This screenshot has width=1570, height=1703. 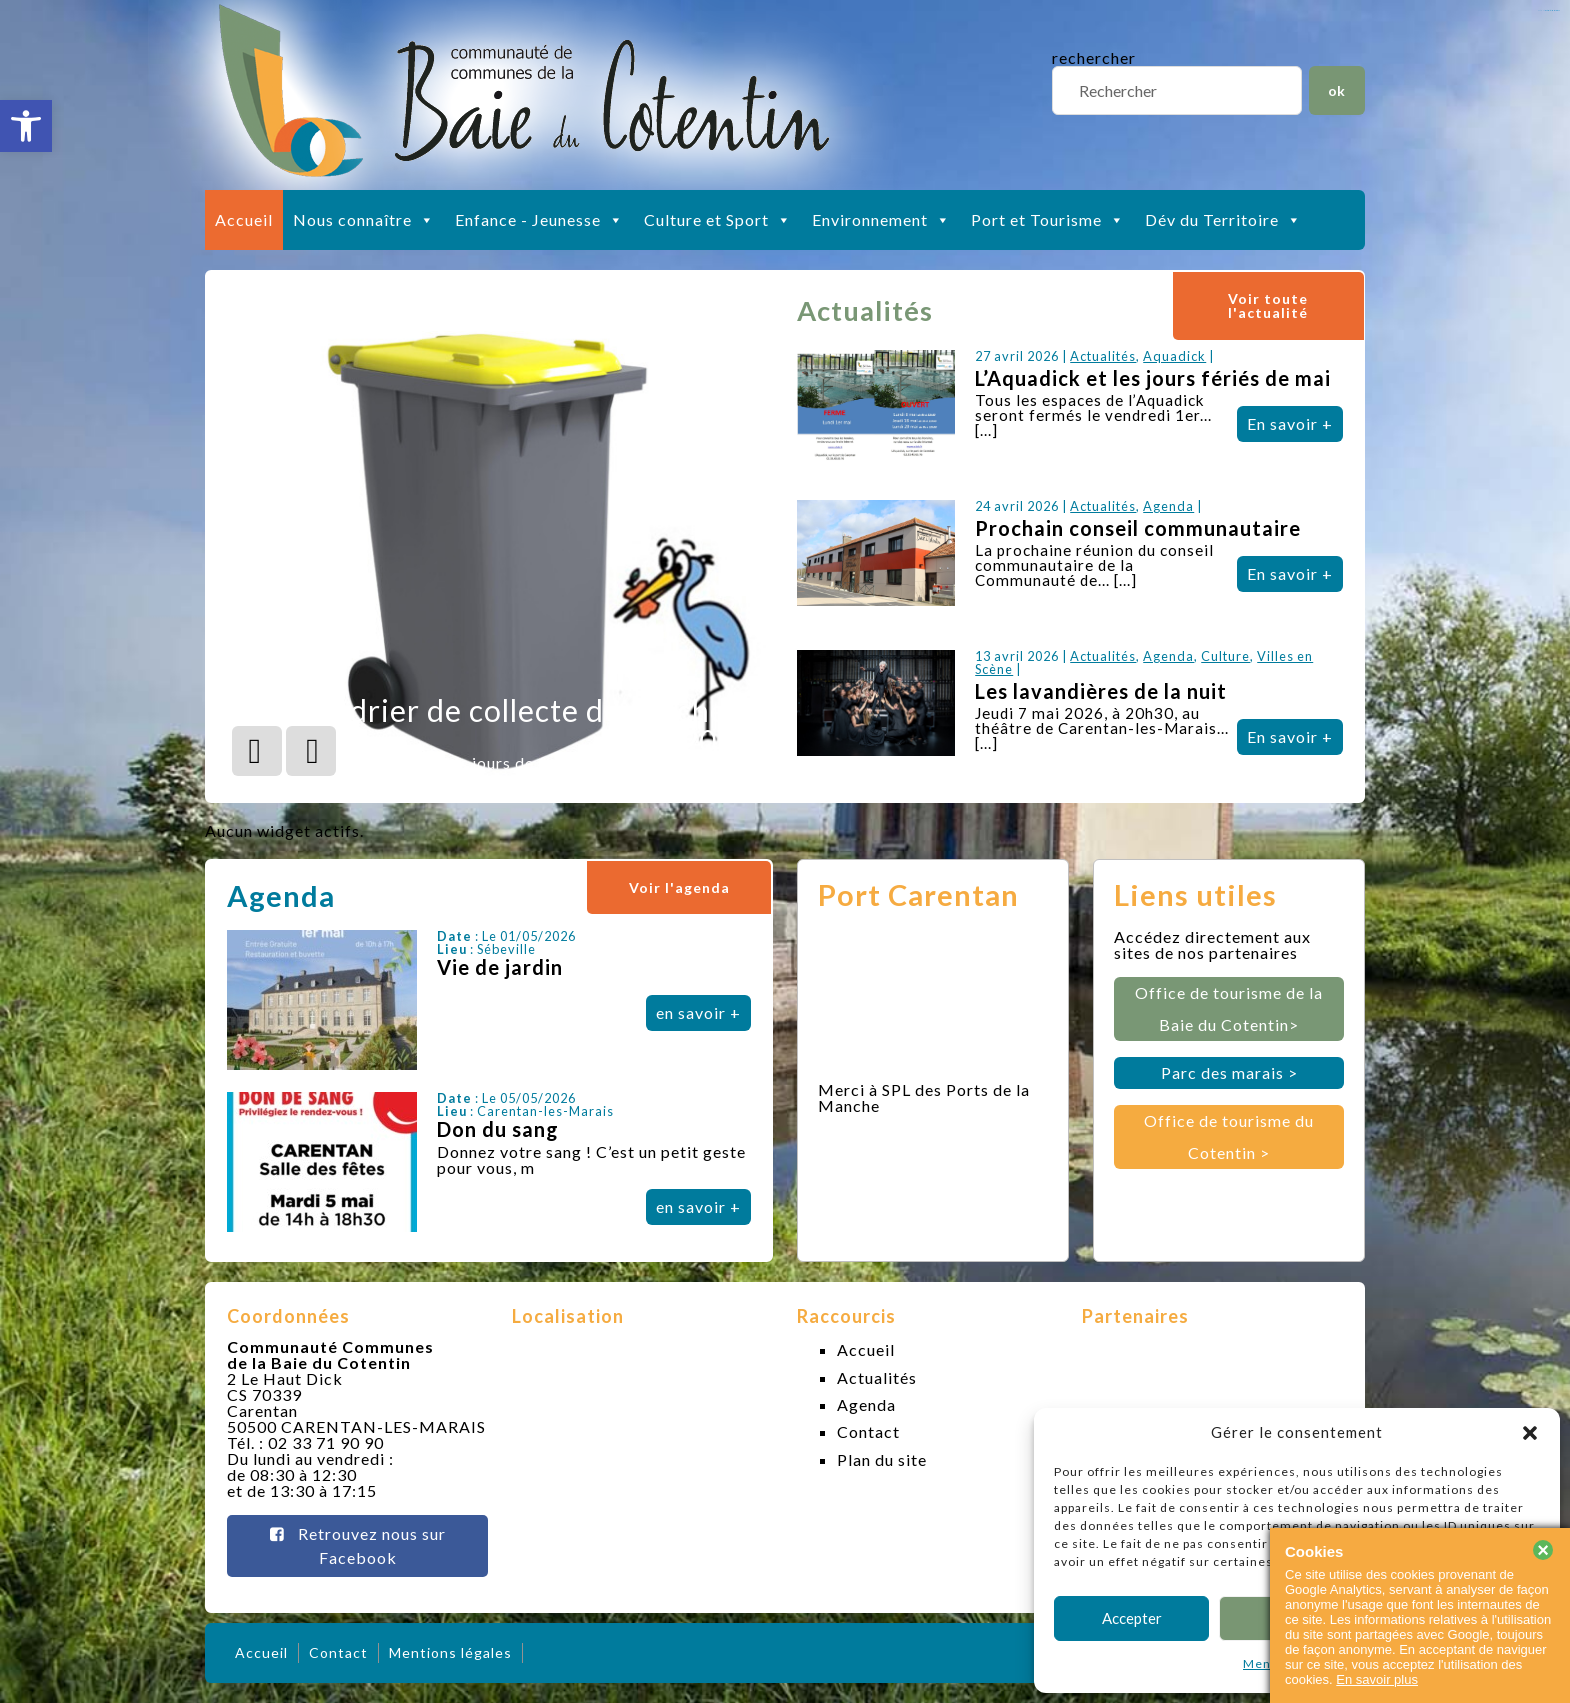 I want to click on Accueil, so click(x=244, y=219).